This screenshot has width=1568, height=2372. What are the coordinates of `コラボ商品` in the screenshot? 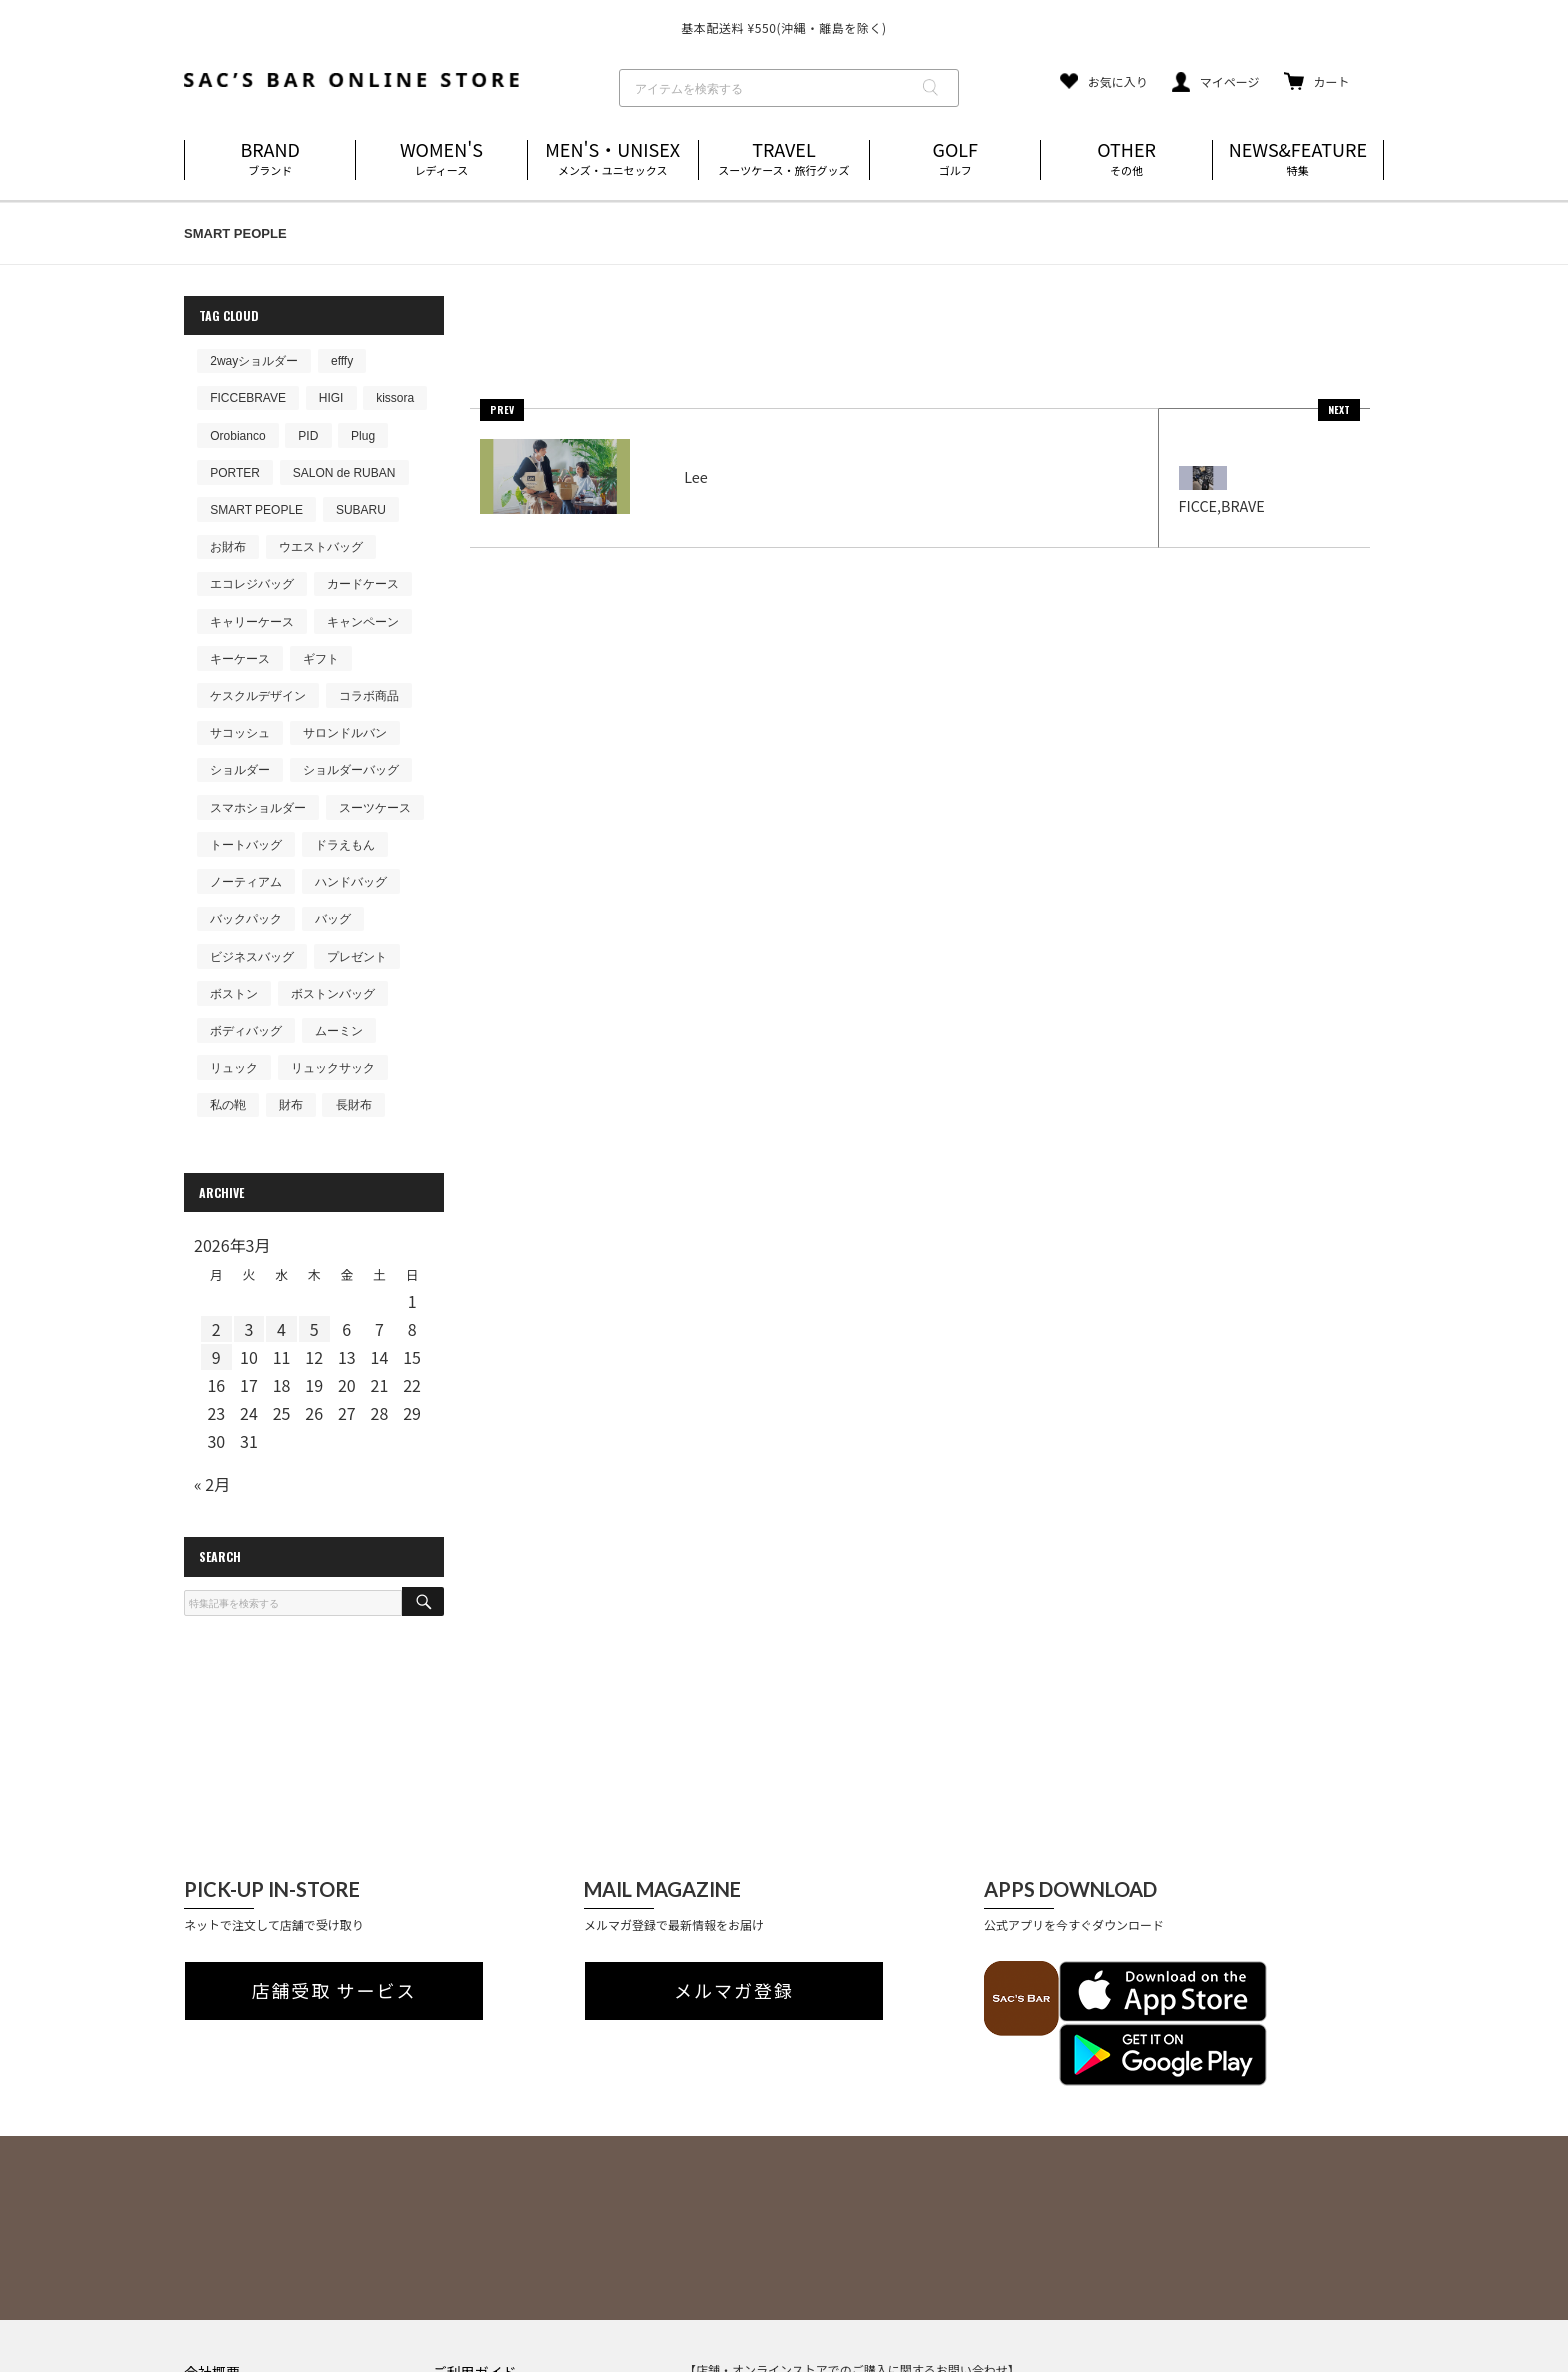 It's located at (369, 696).